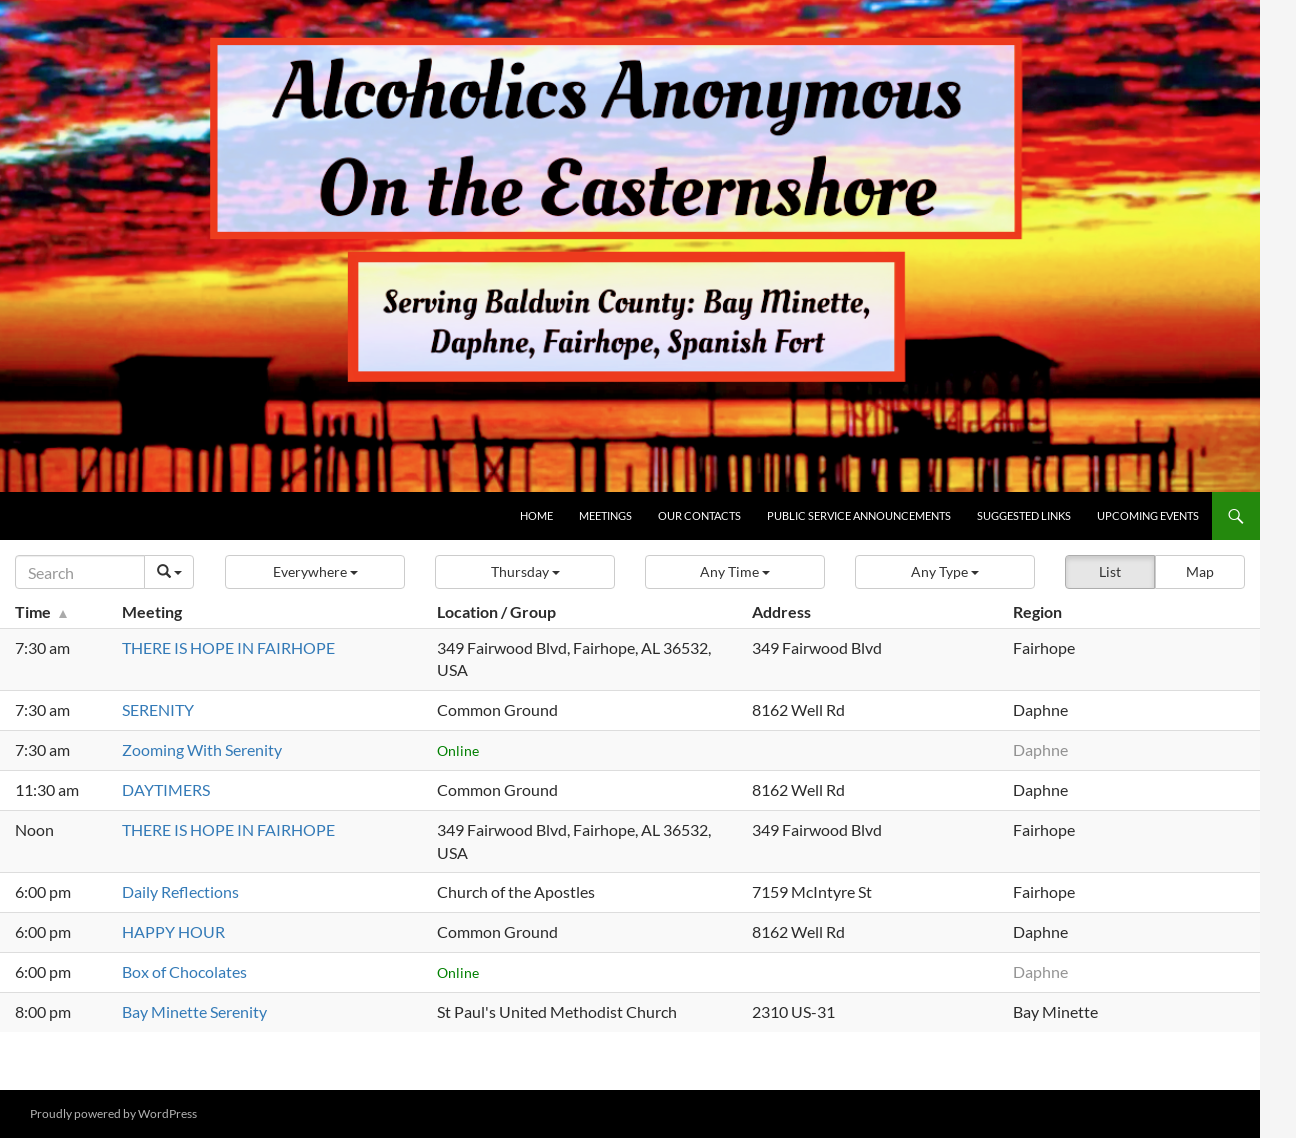  What do you see at coordinates (113, 1113) in the screenshot?
I see `Proudly powered by WordPress` at bounding box center [113, 1113].